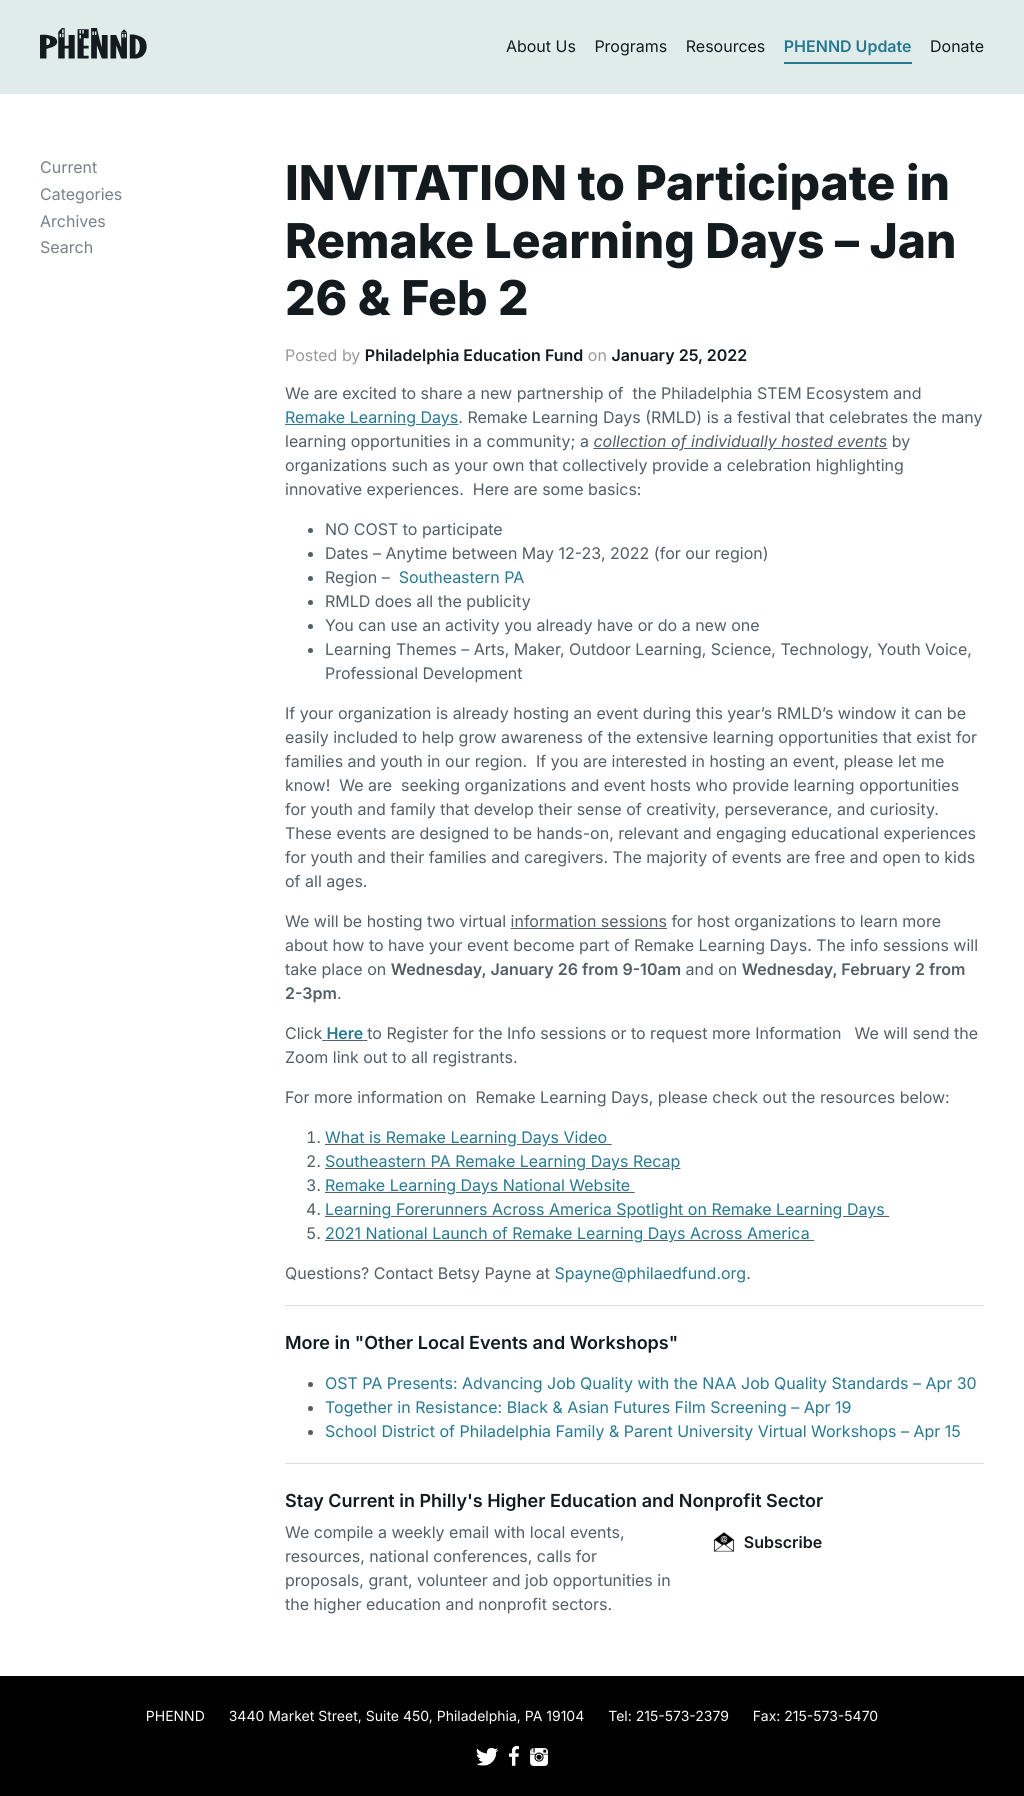  Describe the element at coordinates (66, 247) in the screenshot. I see `Search` at that location.